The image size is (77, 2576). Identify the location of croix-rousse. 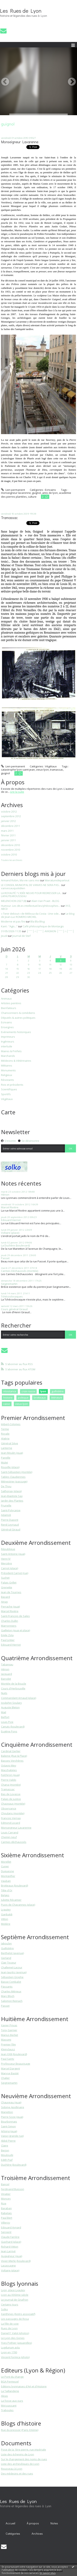
(28, 1391).